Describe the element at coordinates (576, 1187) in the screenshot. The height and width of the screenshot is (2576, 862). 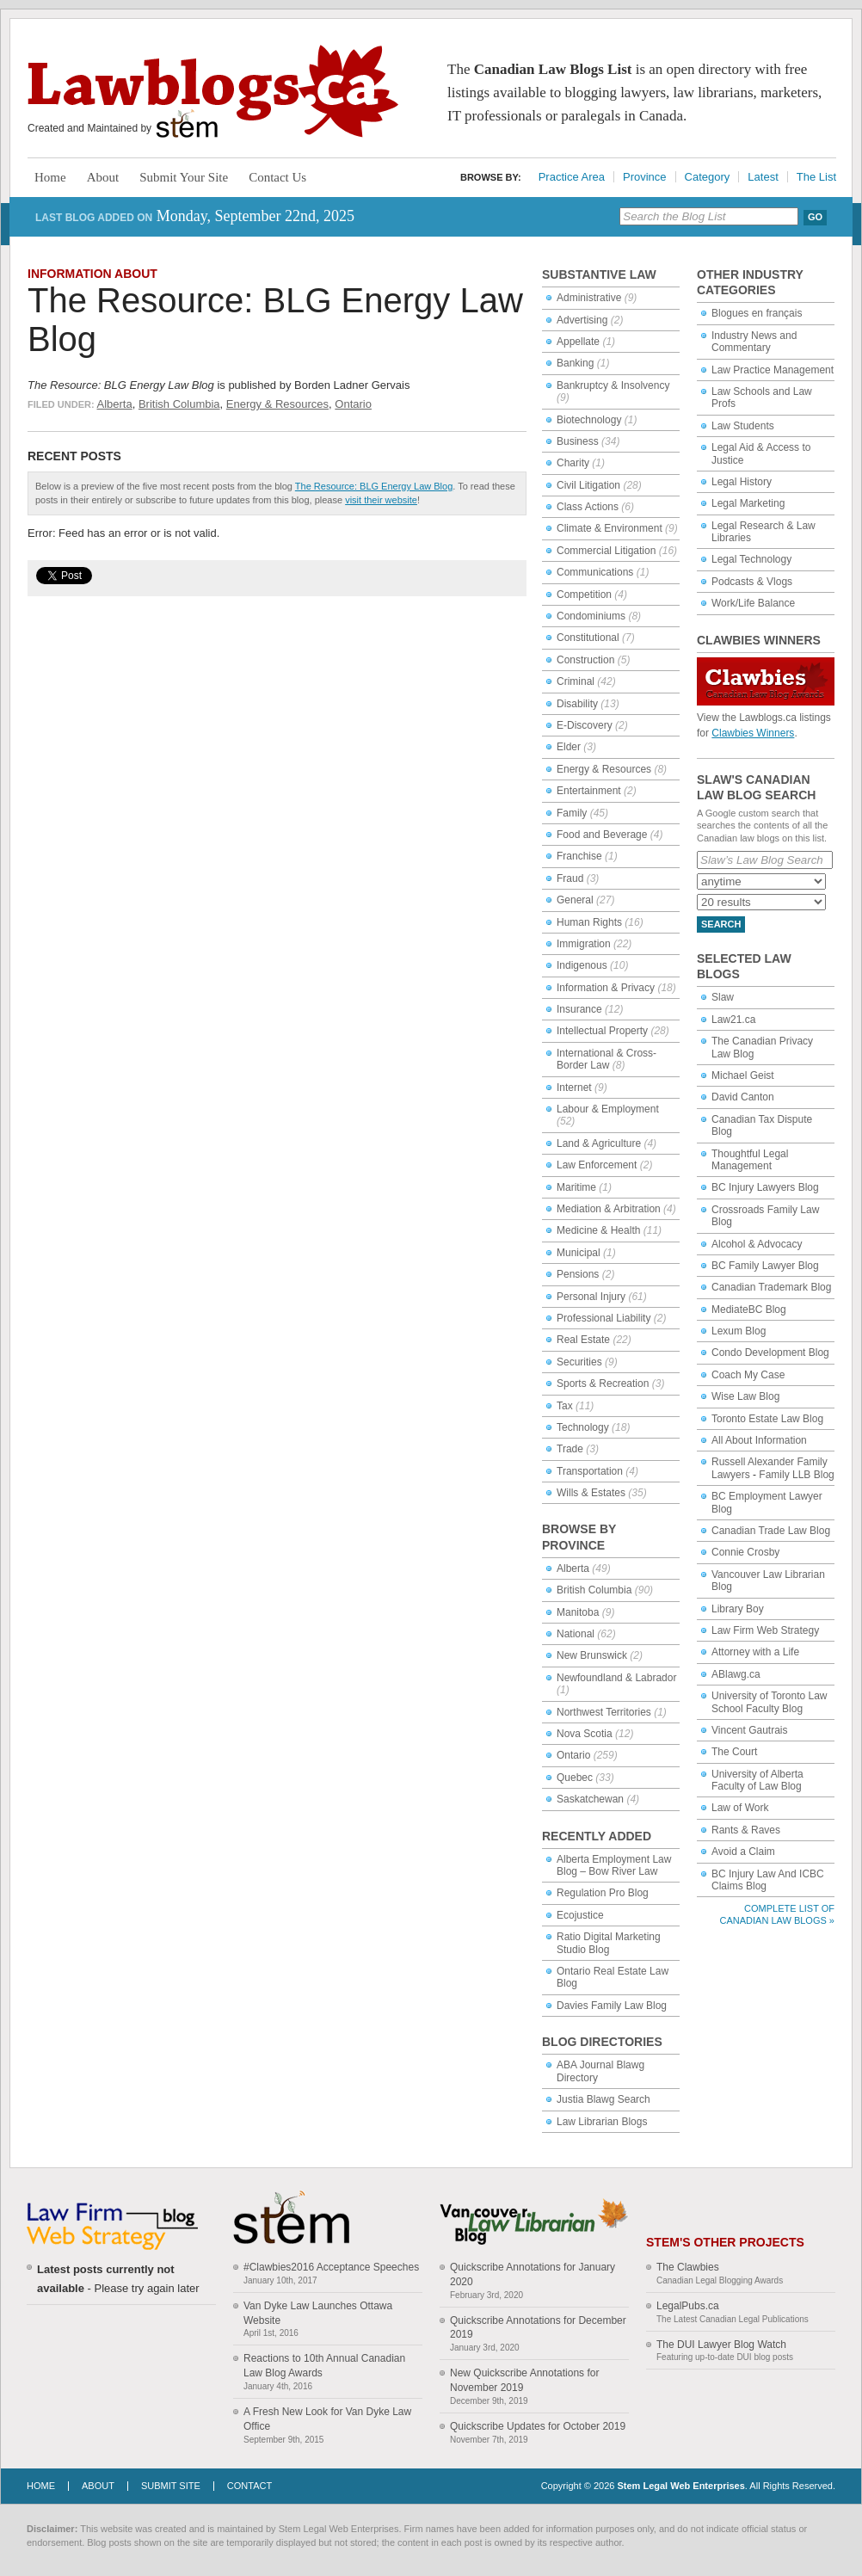
I see `Maritime` at that location.